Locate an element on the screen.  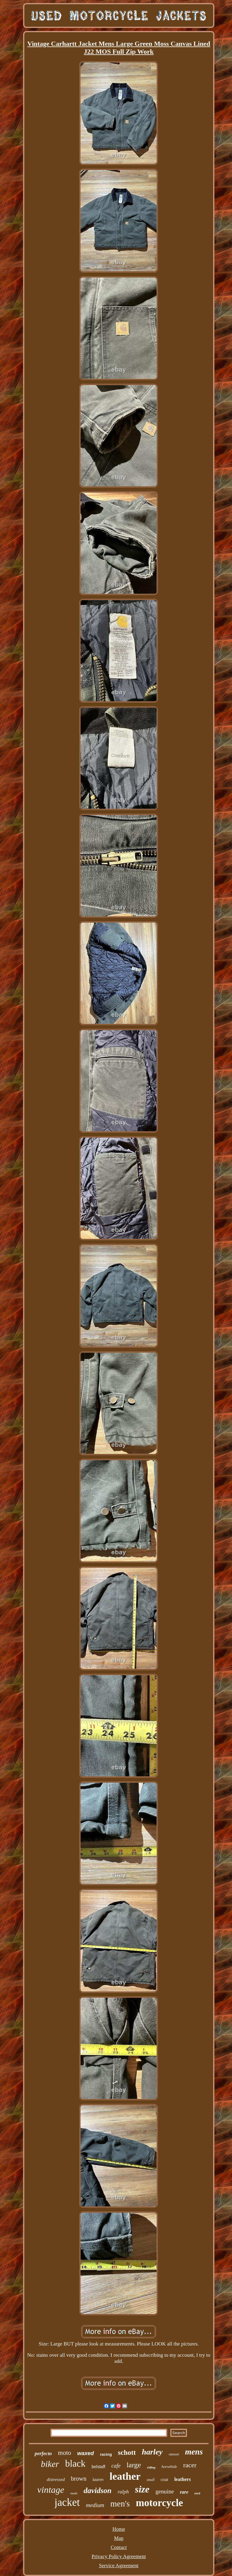
biker is located at coordinates (50, 2464).